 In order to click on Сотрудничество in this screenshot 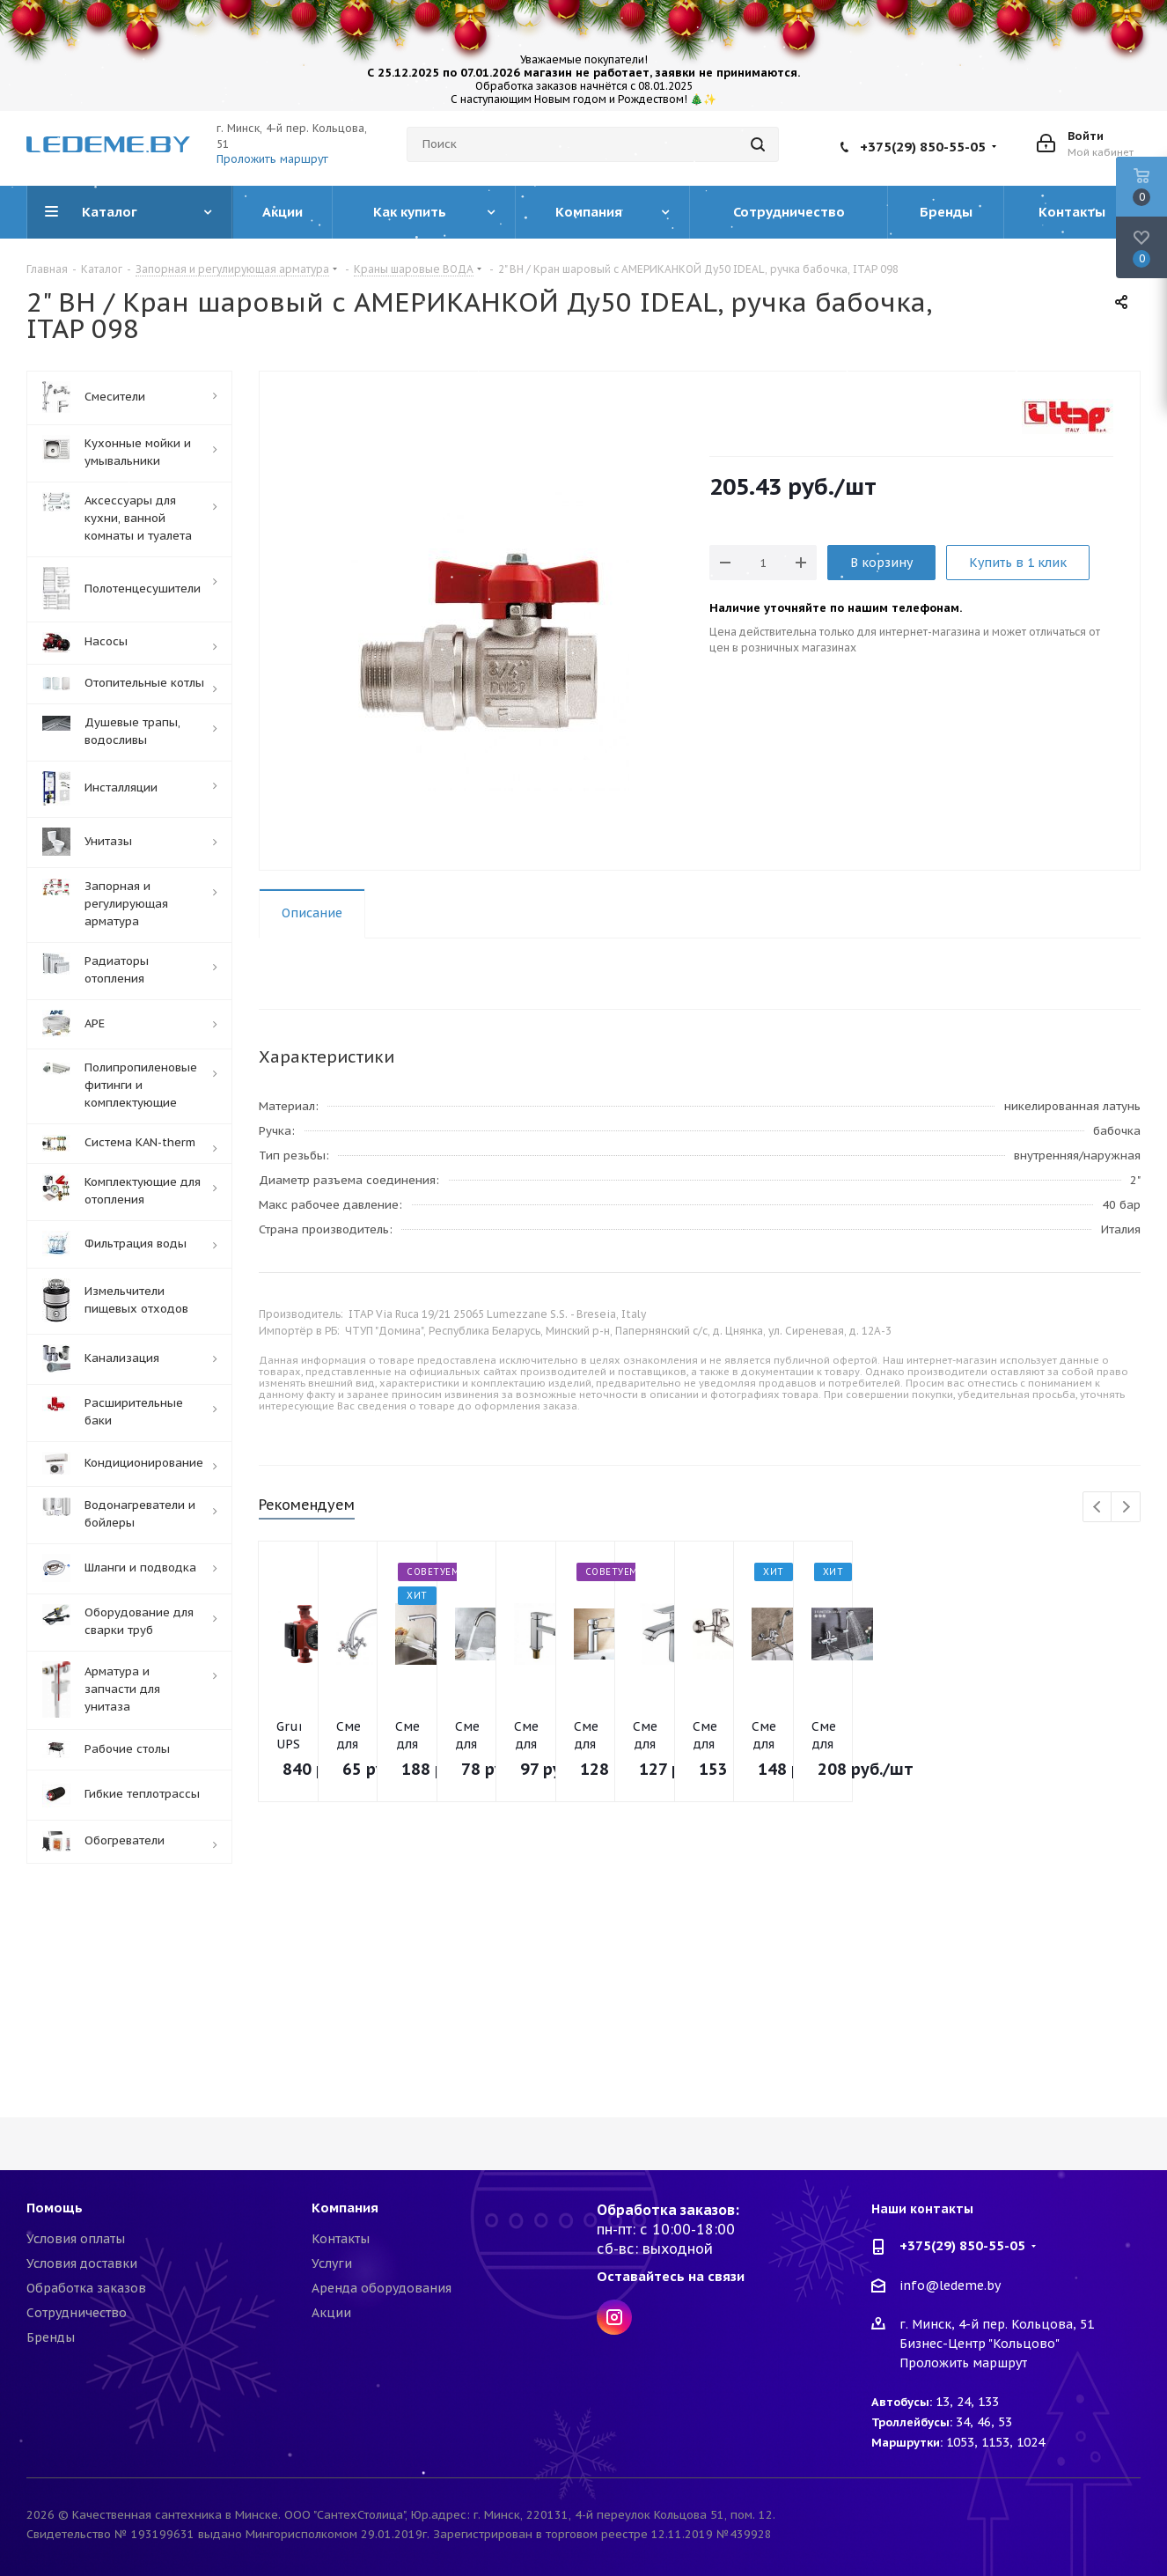, I will do `click(76, 2313)`.